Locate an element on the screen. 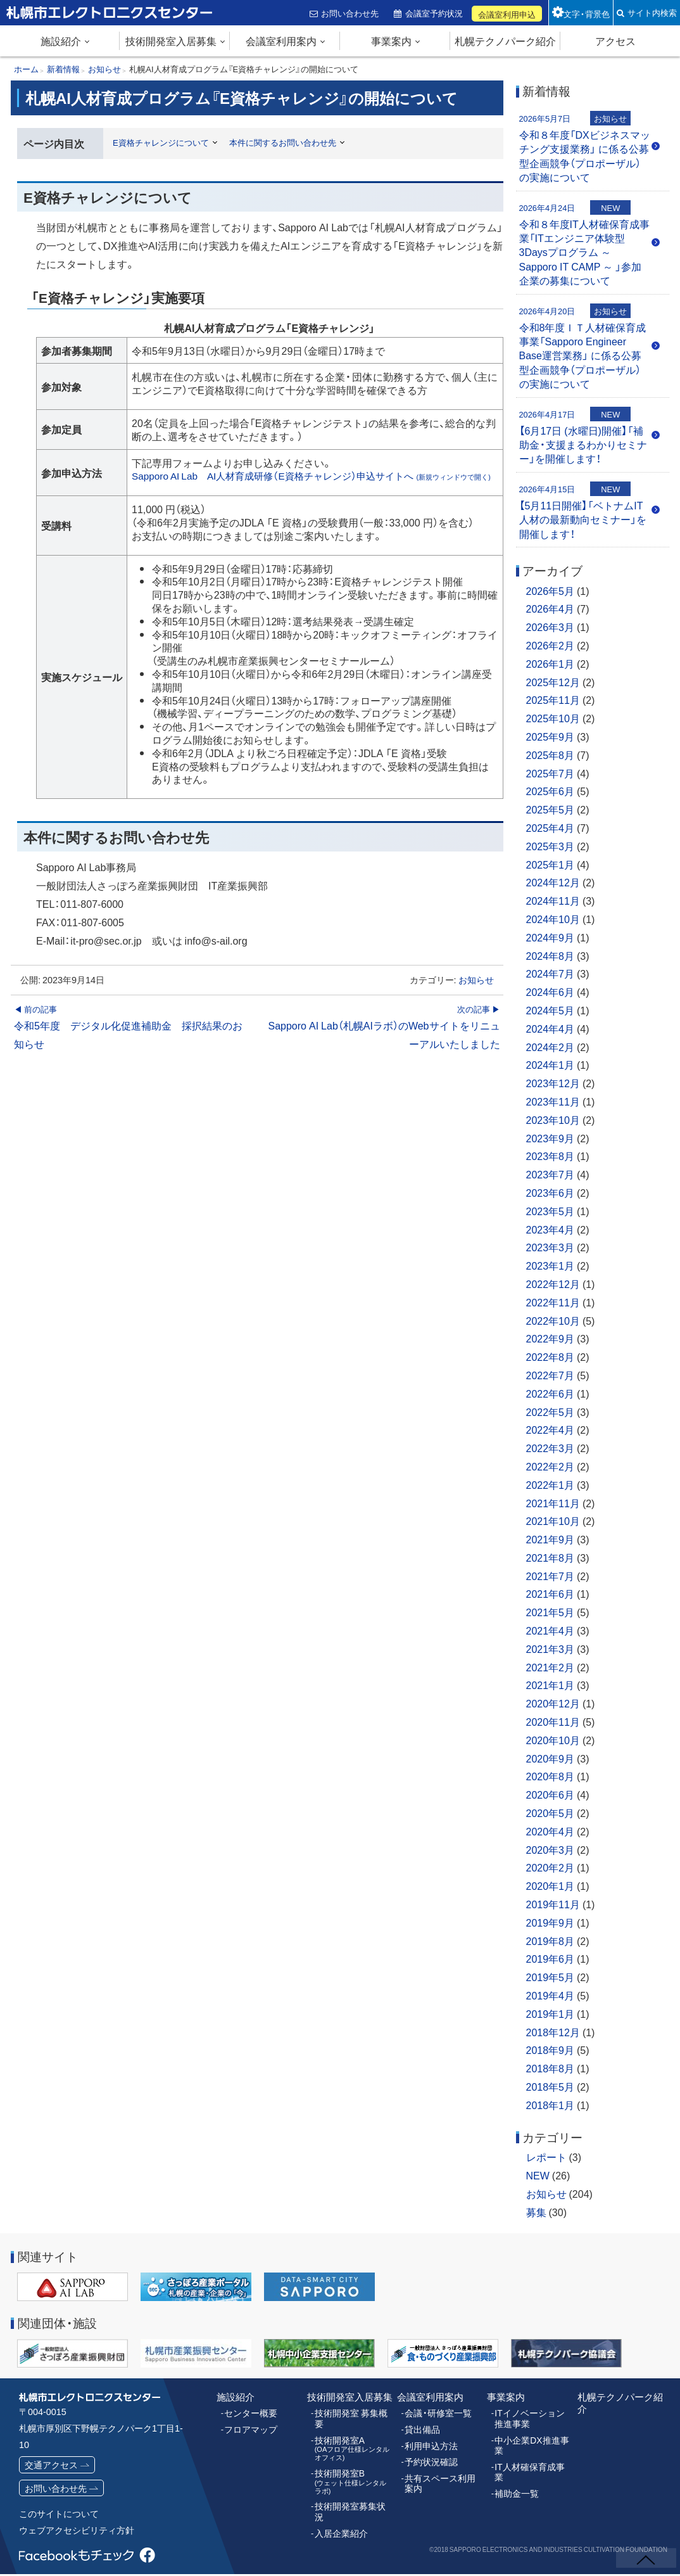 The height and width of the screenshot is (2576, 680). 2024年5月 is located at coordinates (550, 1009).